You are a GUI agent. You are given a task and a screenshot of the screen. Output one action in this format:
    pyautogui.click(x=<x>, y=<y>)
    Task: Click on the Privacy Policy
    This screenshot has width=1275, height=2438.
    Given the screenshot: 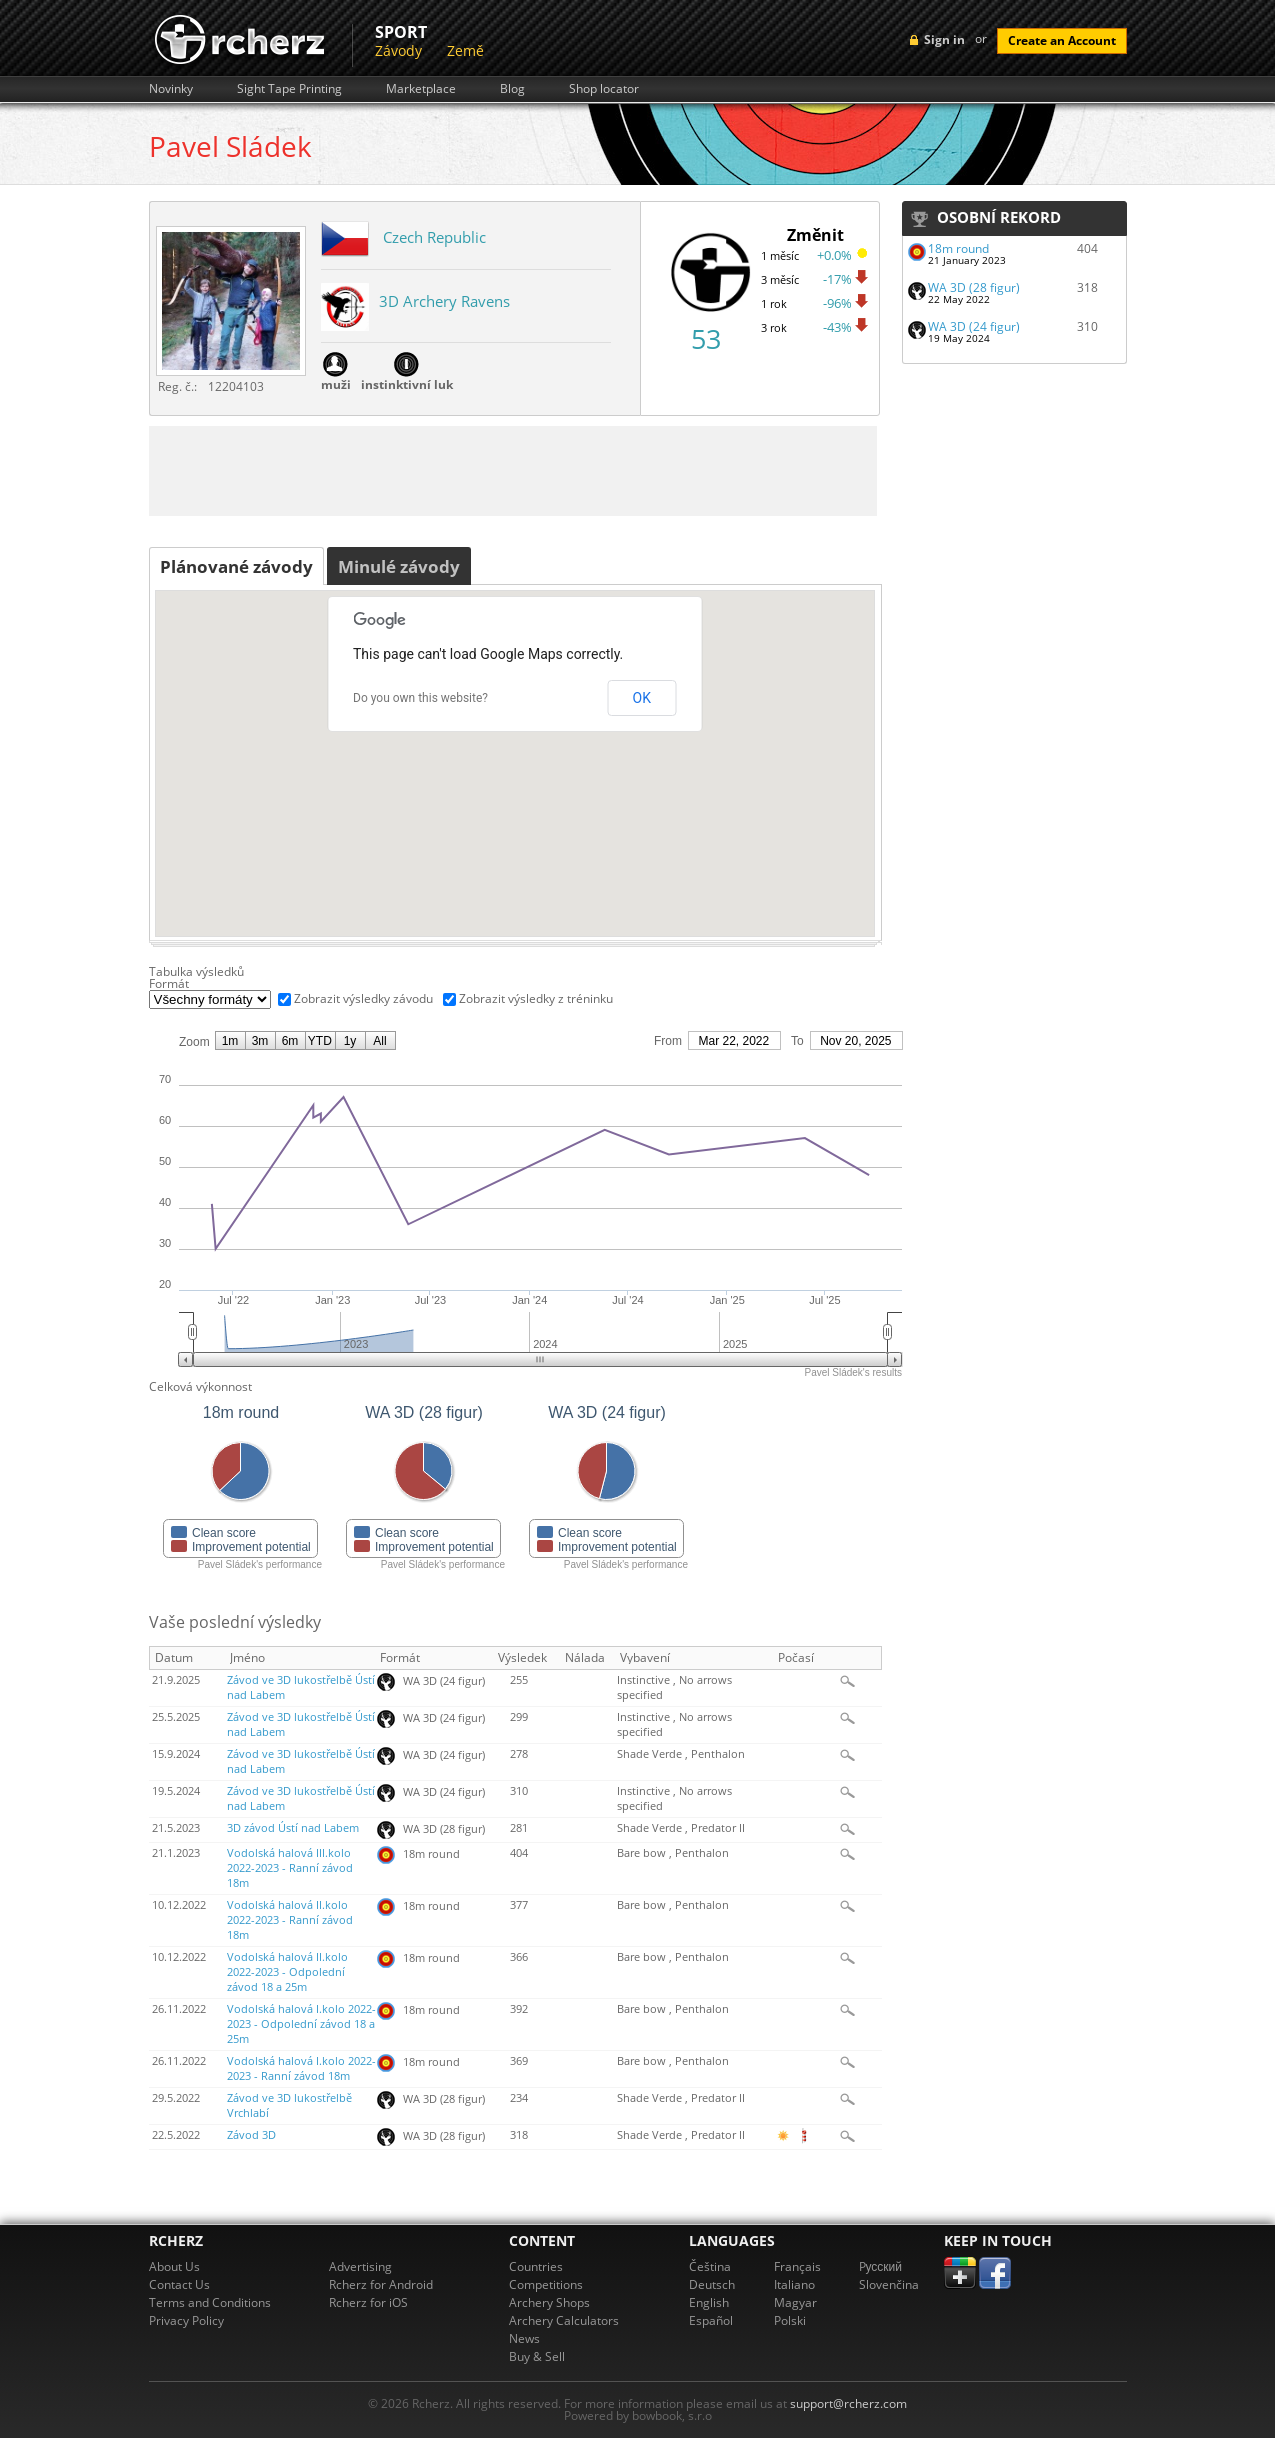 What is the action you would take?
    pyautogui.click(x=186, y=2320)
    